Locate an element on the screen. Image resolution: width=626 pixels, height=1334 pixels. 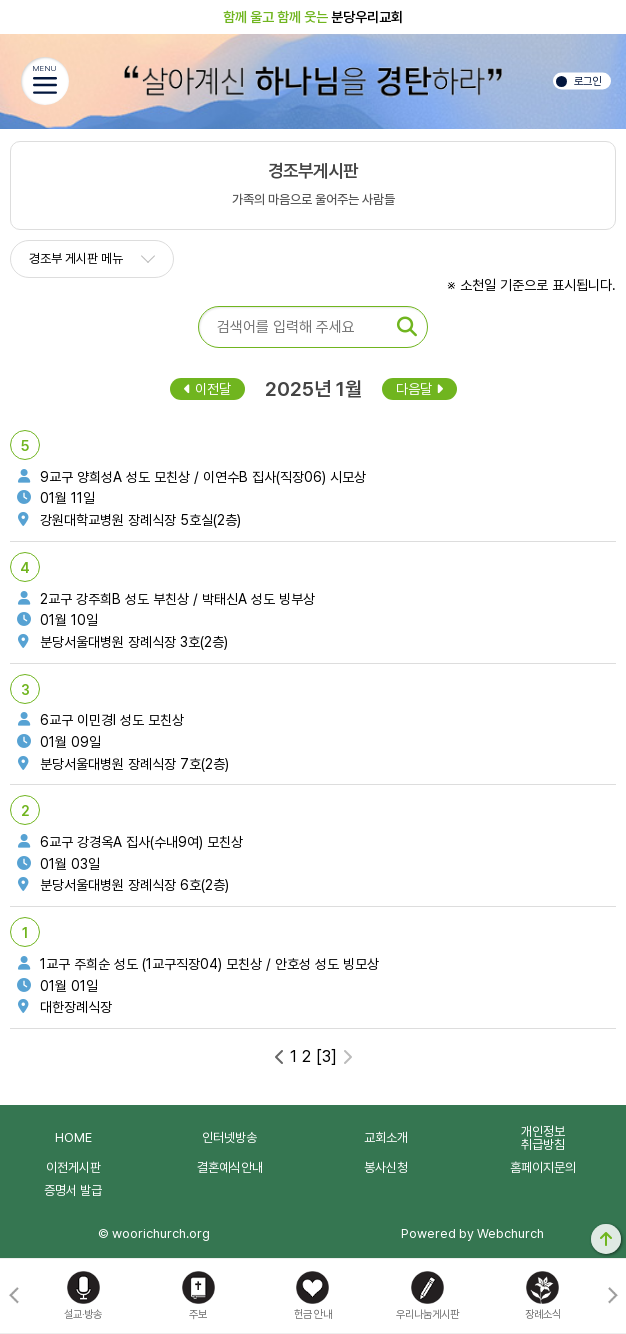
2025년 1월 is located at coordinates (313, 389).